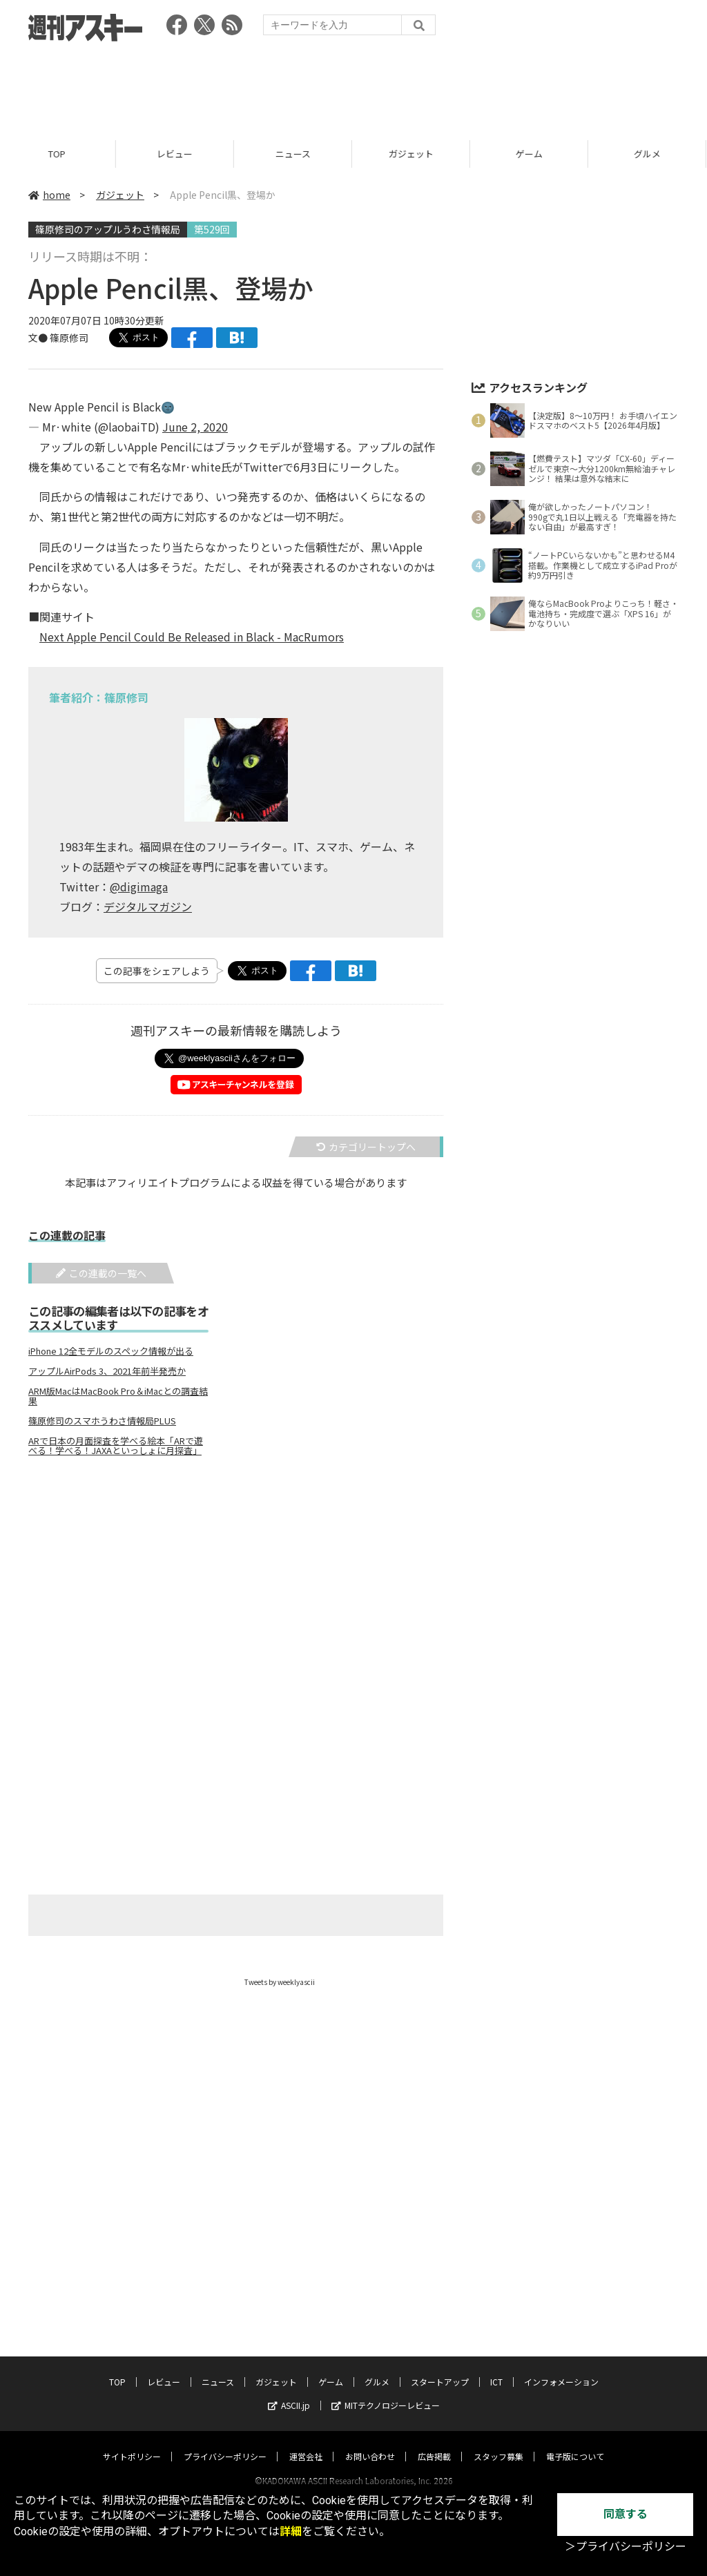 This screenshot has height=2576, width=707. What do you see at coordinates (413, 153) in the screenshot?
I see `ガジェット` at bounding box center [413, 153].